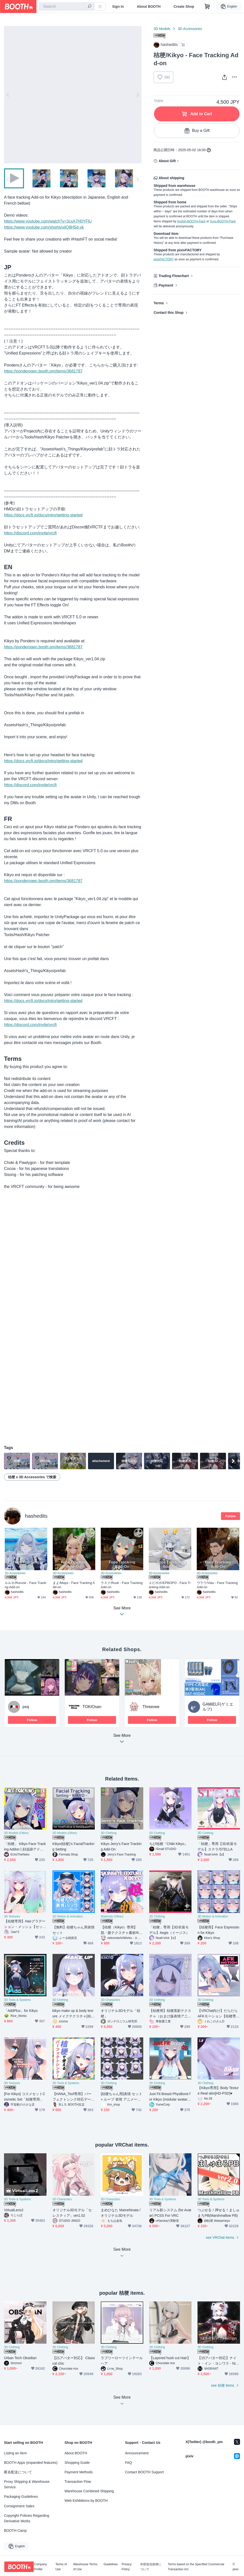 The image size is (244, 2576). What do you see at coordinates (30, 533) in the screenshot?
I see `https://discord.com/invite/vrcft` at bounding box center [30, 533].